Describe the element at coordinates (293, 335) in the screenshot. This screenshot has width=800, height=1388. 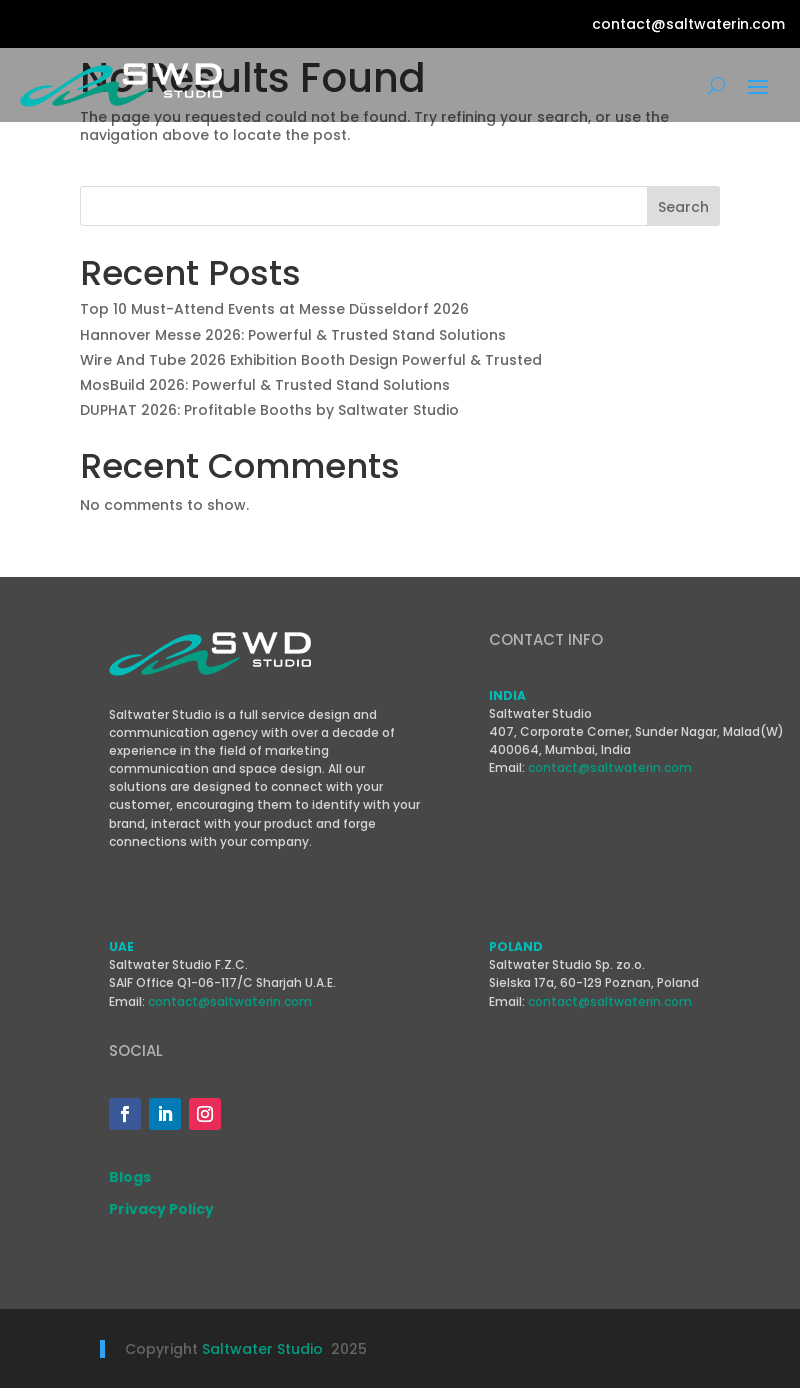
I see `Hannover Messe 2026: Powerful & Trusted Stand Solutions` at that location.